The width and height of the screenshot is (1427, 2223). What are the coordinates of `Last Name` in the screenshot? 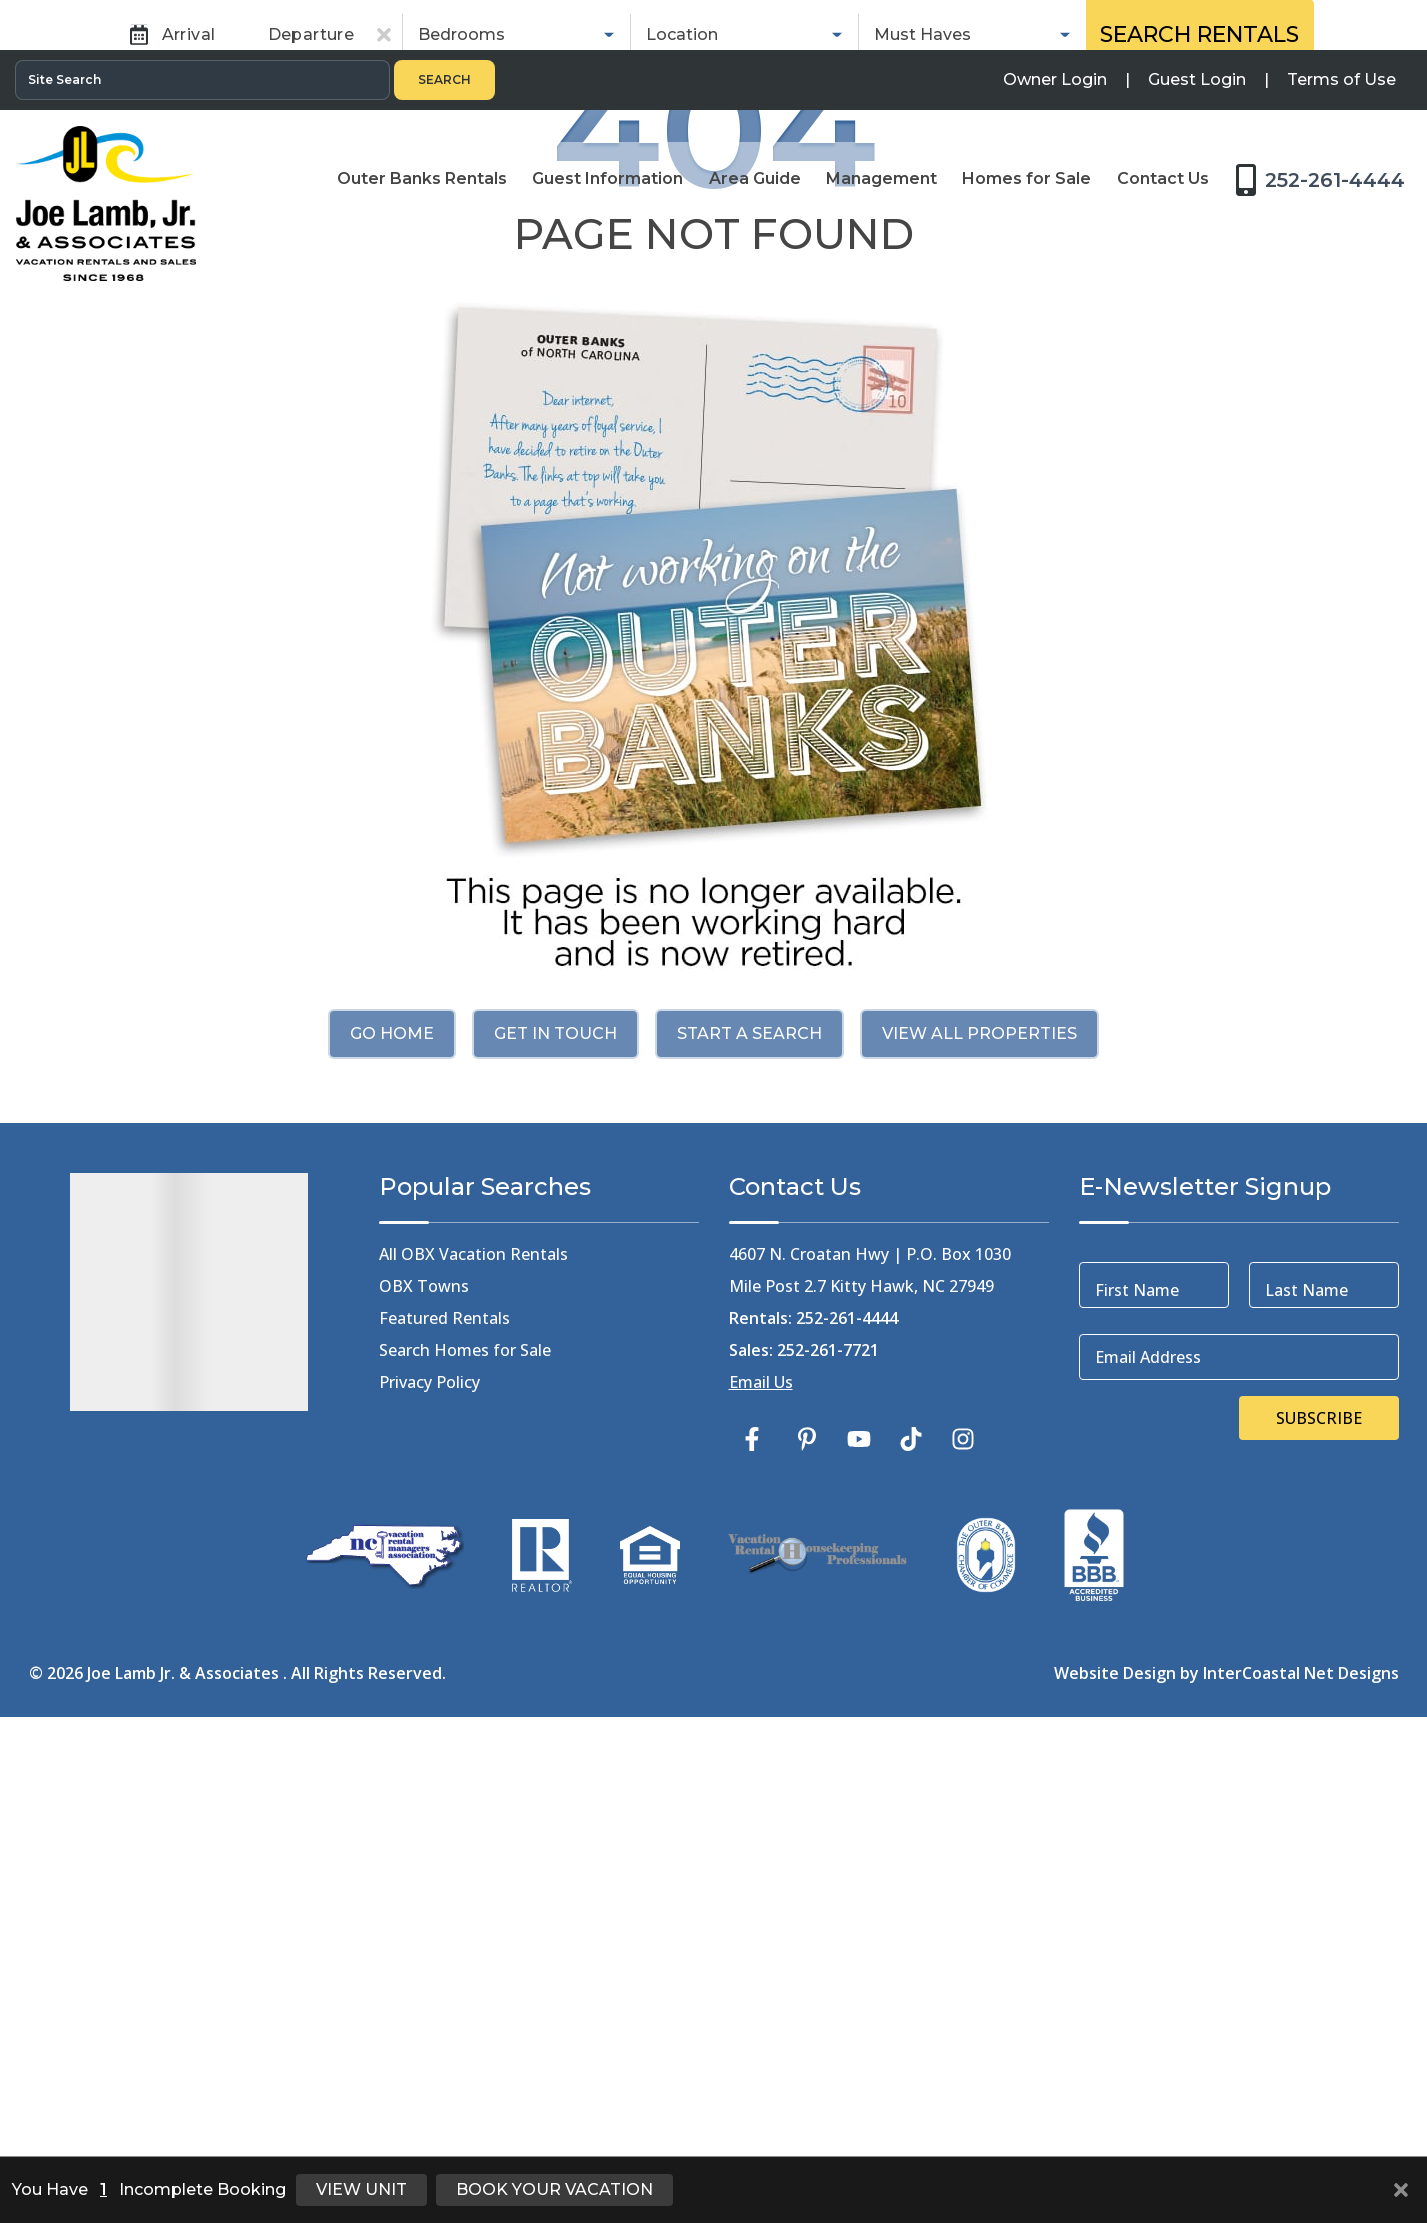 It's located at (1306, 1772).